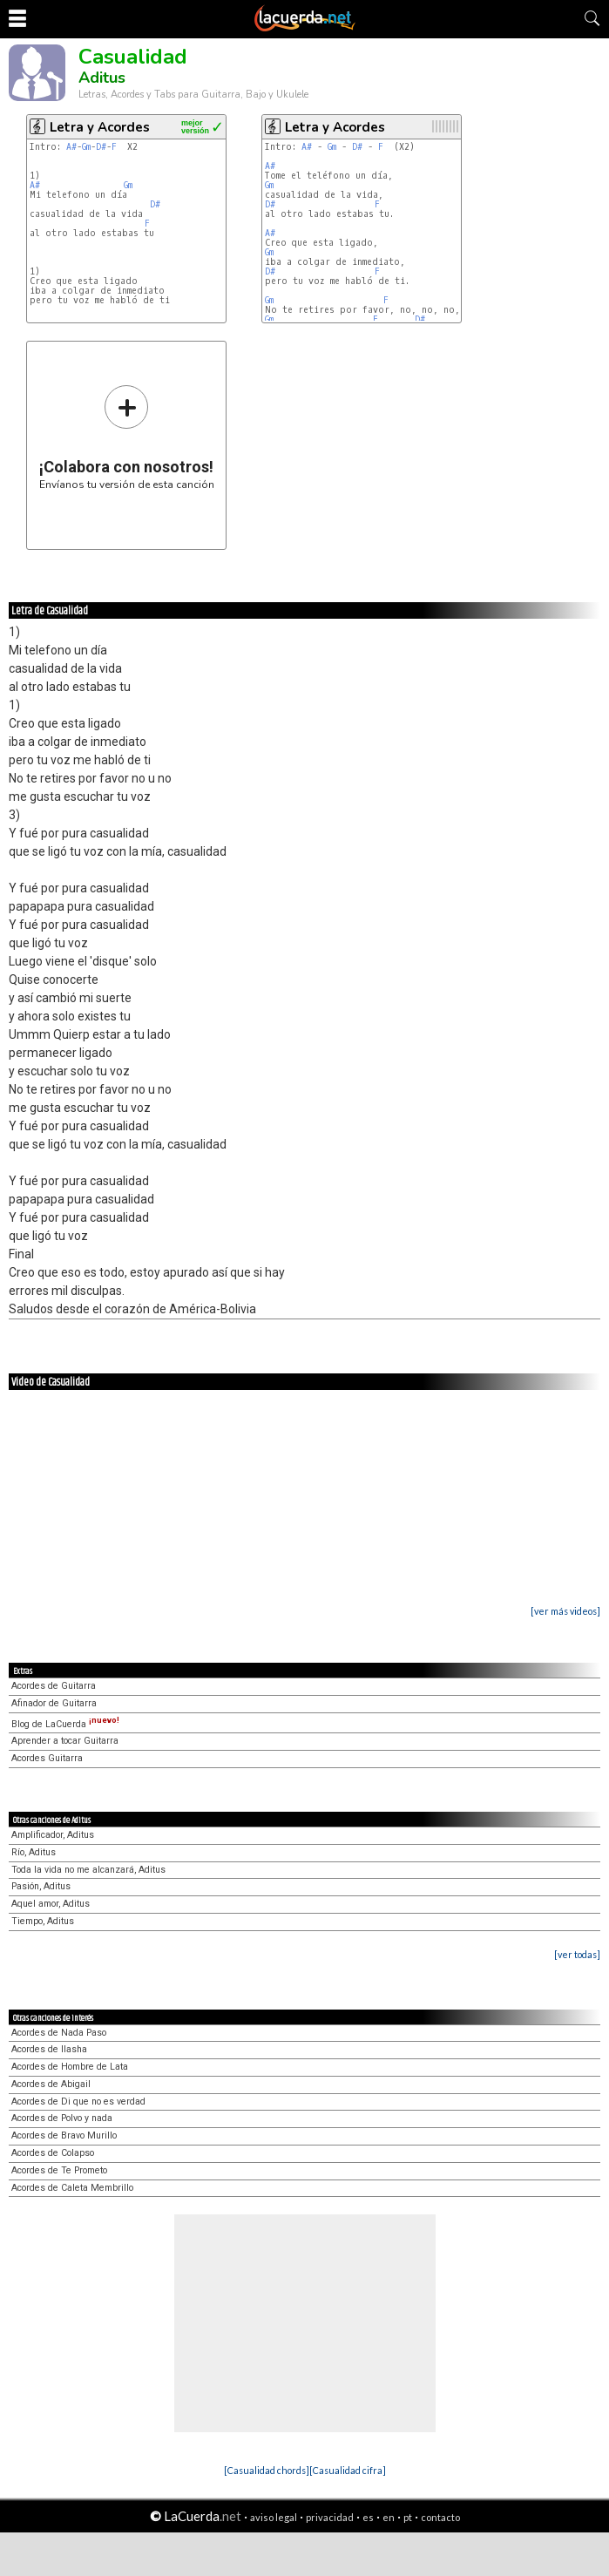  I want to click on A#, so click(71, 147).